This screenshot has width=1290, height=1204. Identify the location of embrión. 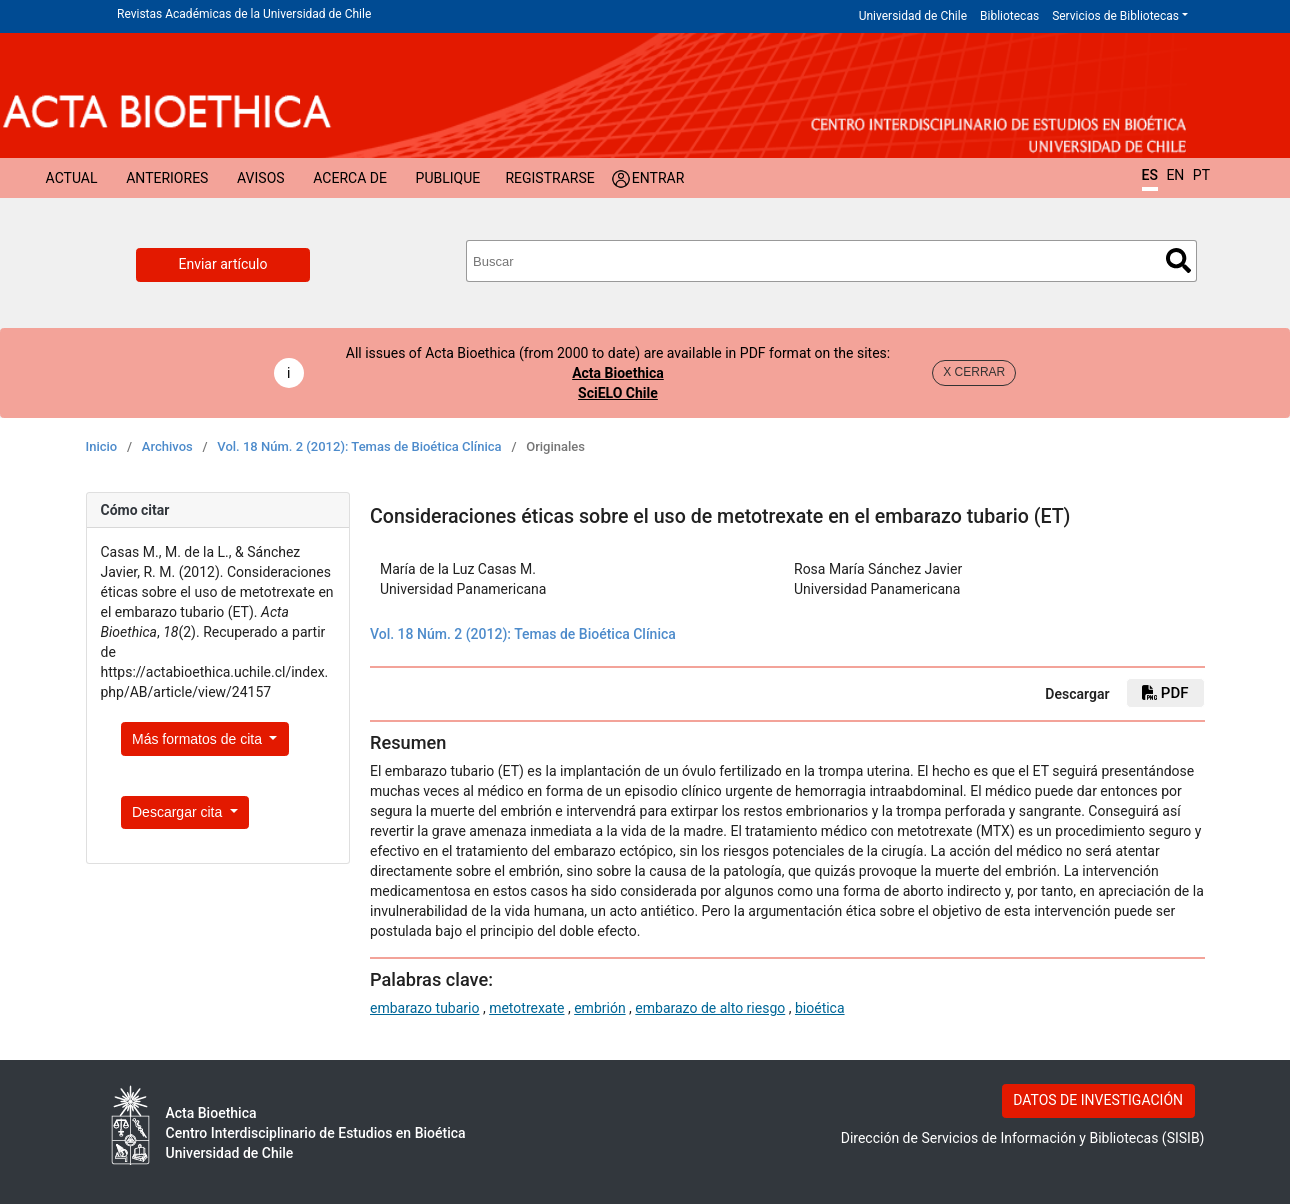
(599, 1008).